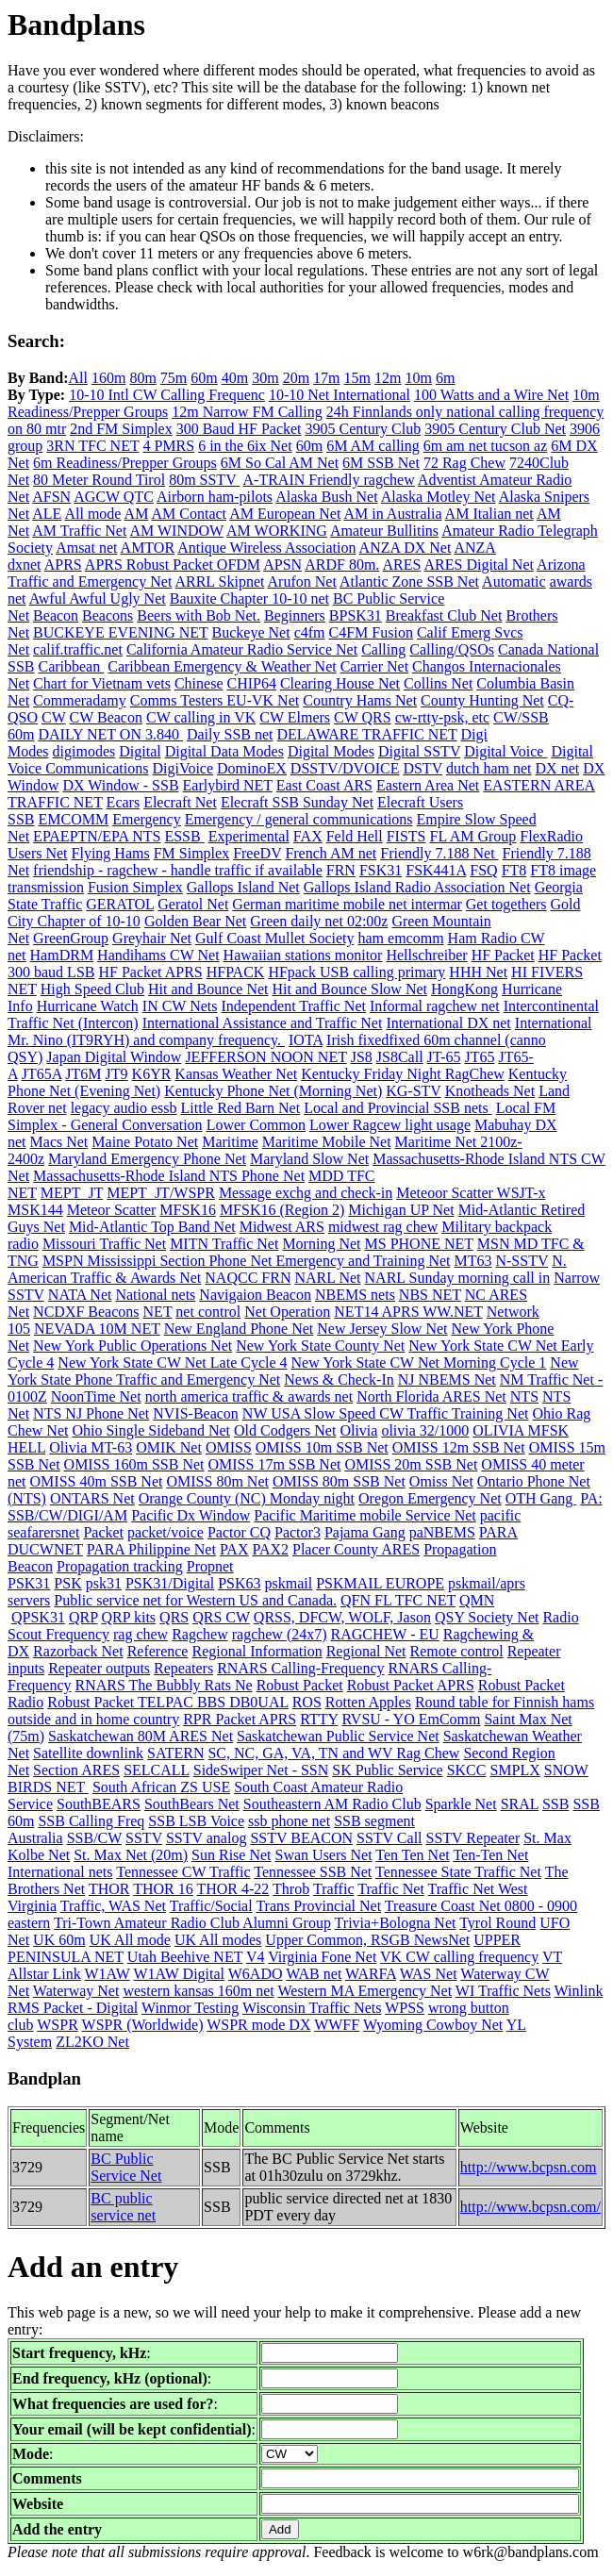 This screenshot has height=2576, width=613. I want to click on ARRL Skipnet, so click(219, 581).